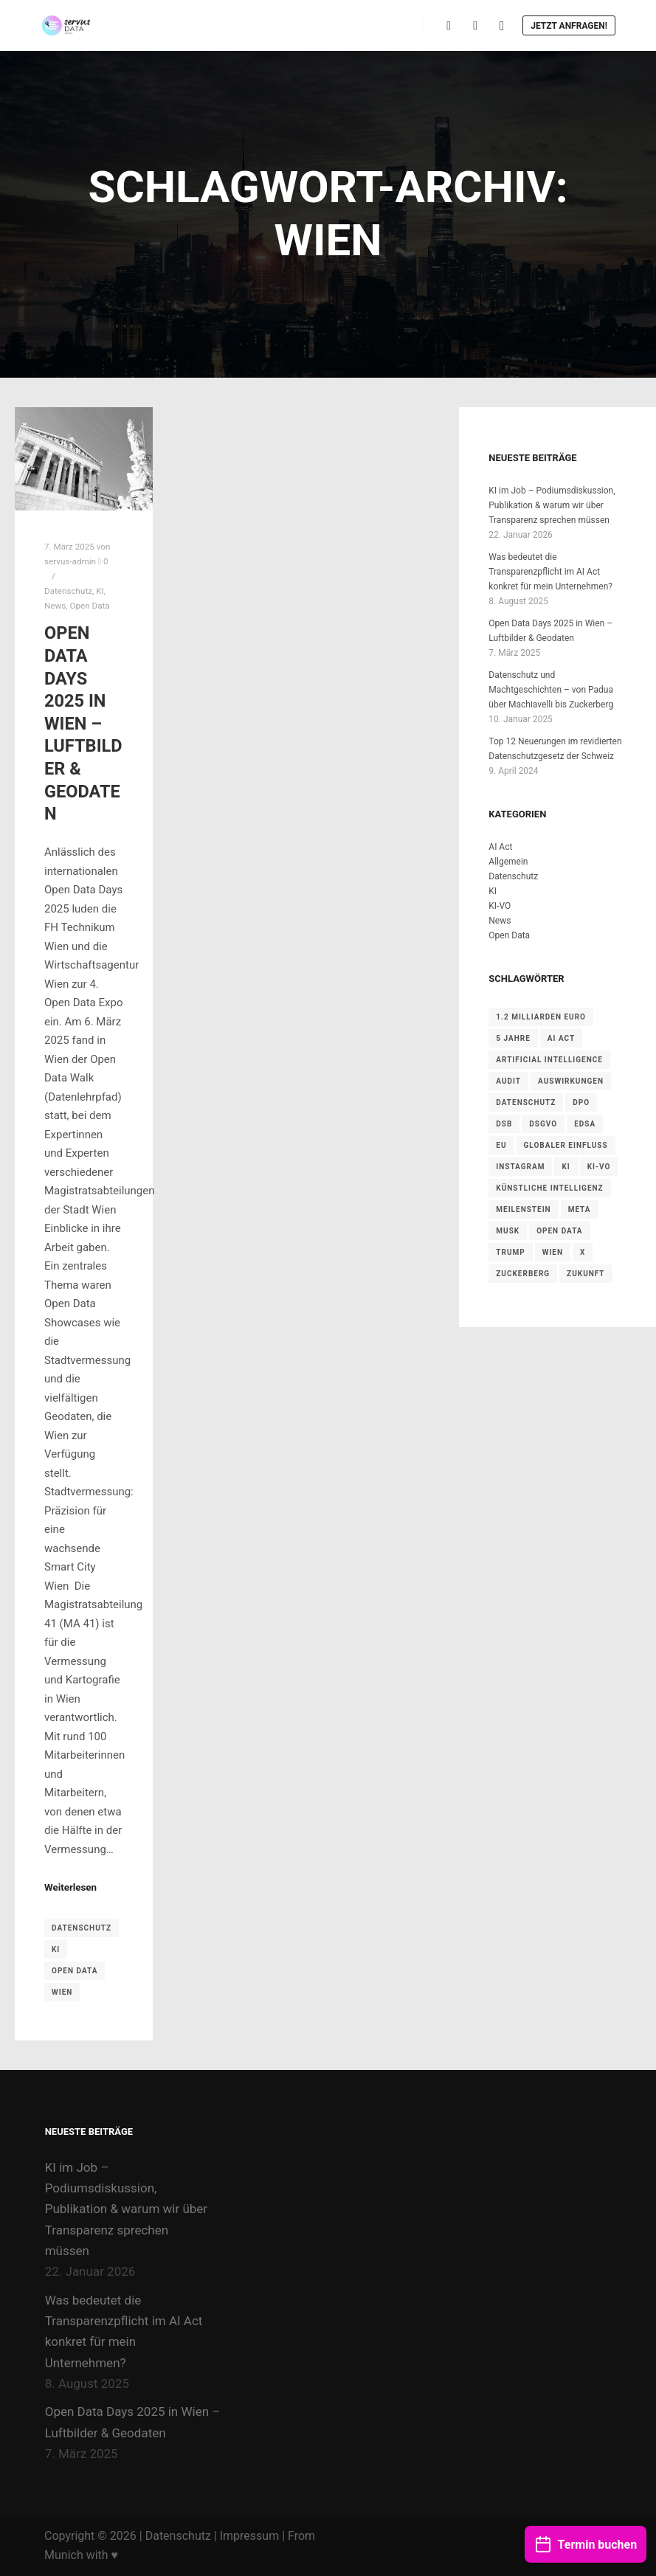 The height and width of the screenshot is (2576, 656). What do you see at coordinates (579, 1209) in the screenshot?
I see `Meta [Meta (1 Eintrag)]` at bounding box center [579, 1209].